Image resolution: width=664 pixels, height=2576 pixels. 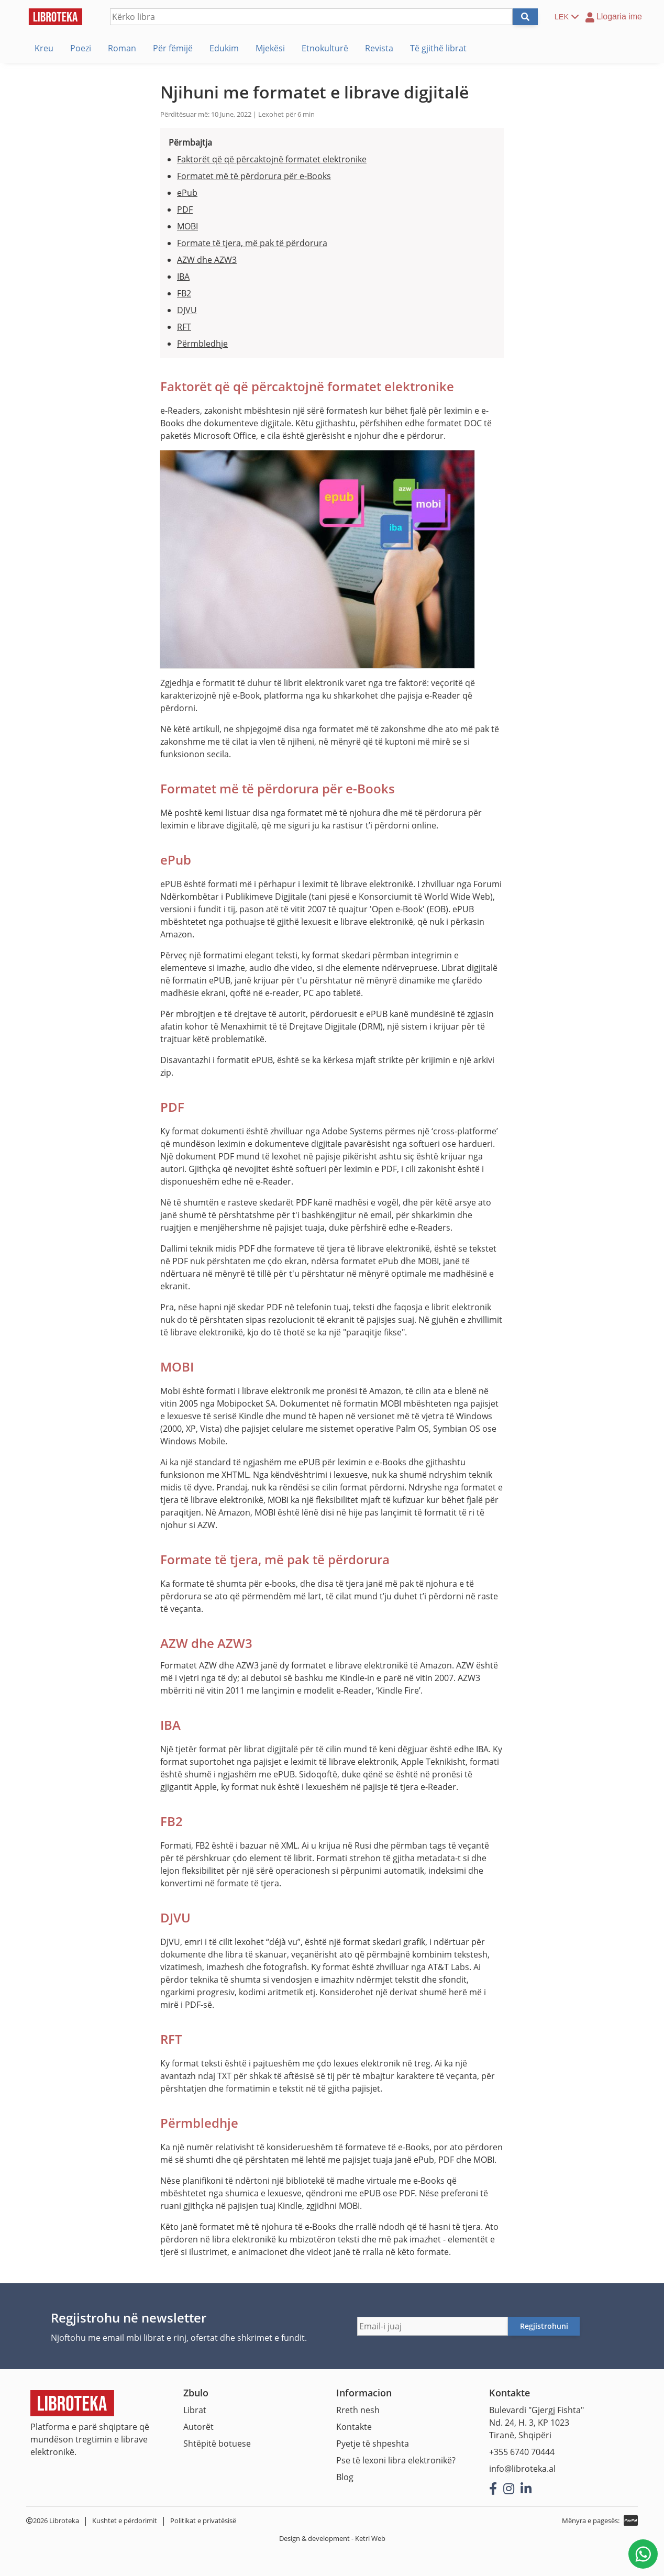 What do you see at coordinates (270, 48) in the screenshot?
I see `Mjekësi` at bounding box center [270, 48].